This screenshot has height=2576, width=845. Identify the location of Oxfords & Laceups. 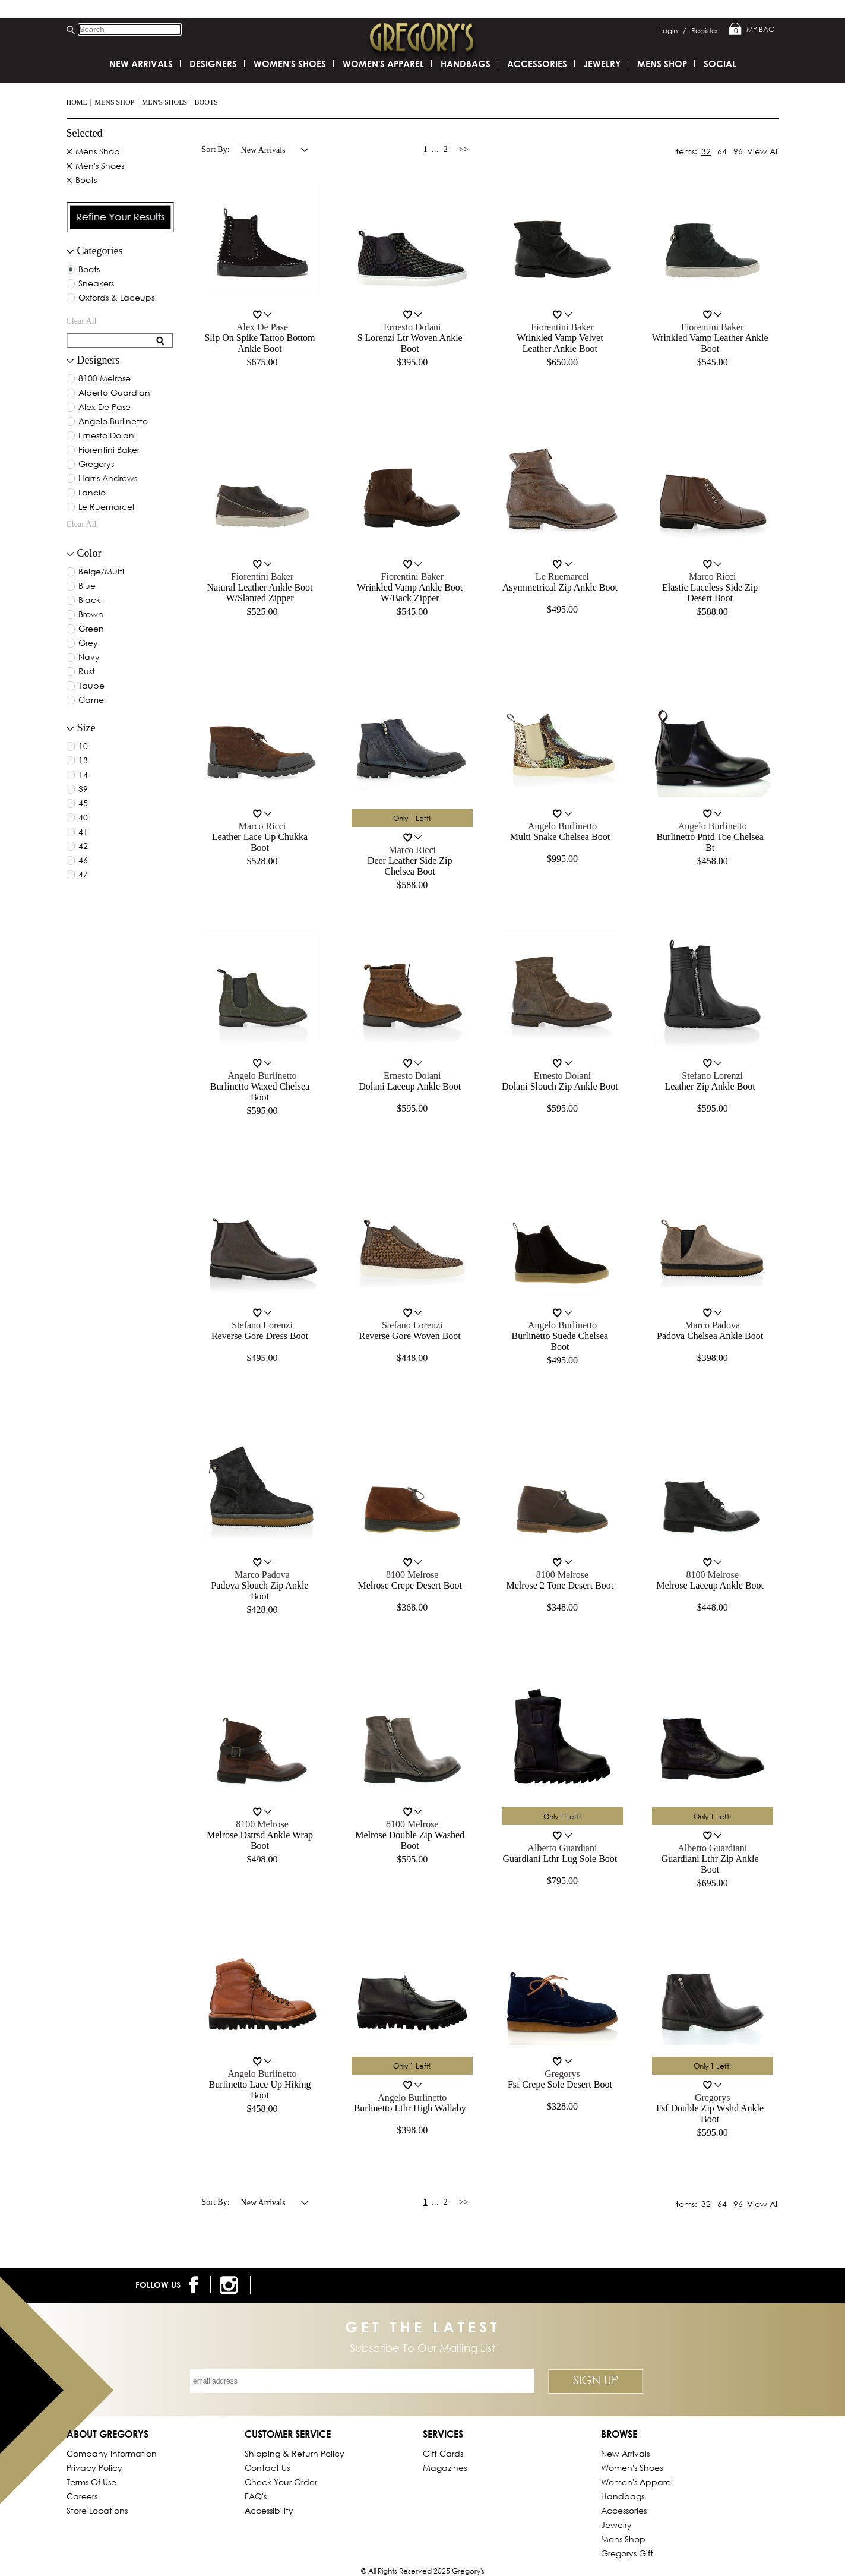
(116, 298).